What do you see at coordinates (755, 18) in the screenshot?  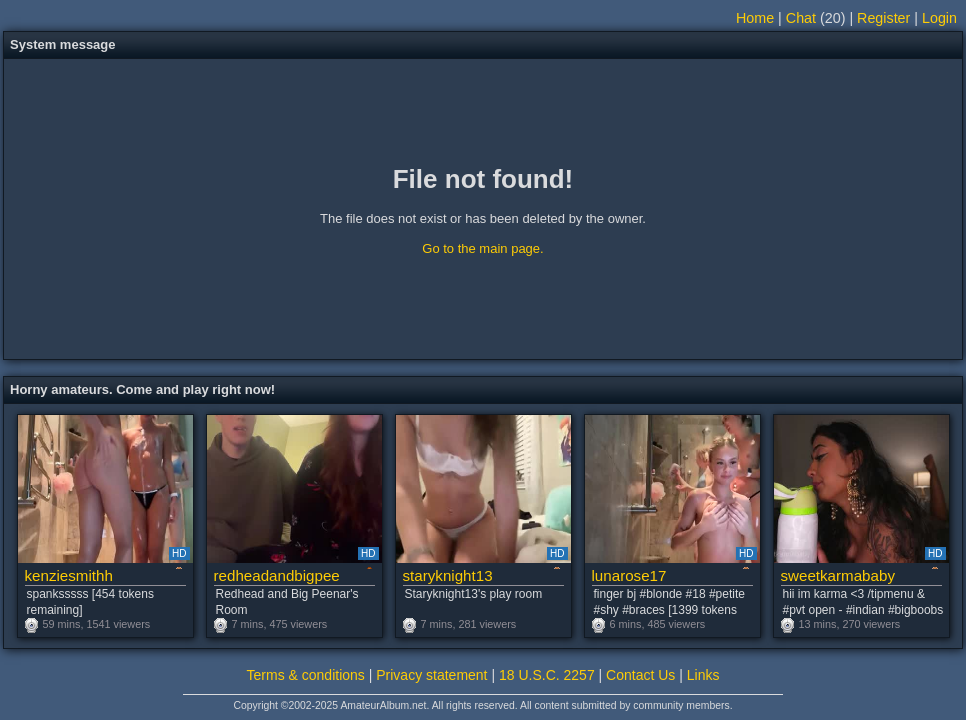 I see `Home` at bounding box center [755, 18].